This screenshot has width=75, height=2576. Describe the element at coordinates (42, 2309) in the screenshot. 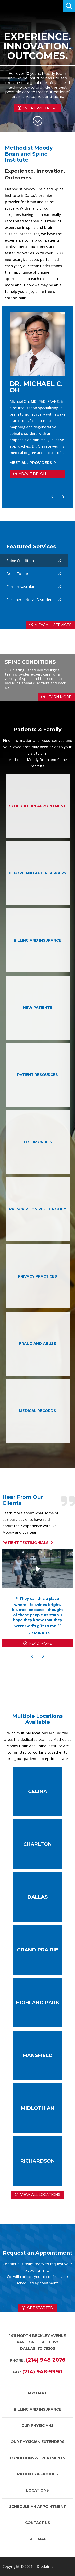

I see `Get started` at that location.